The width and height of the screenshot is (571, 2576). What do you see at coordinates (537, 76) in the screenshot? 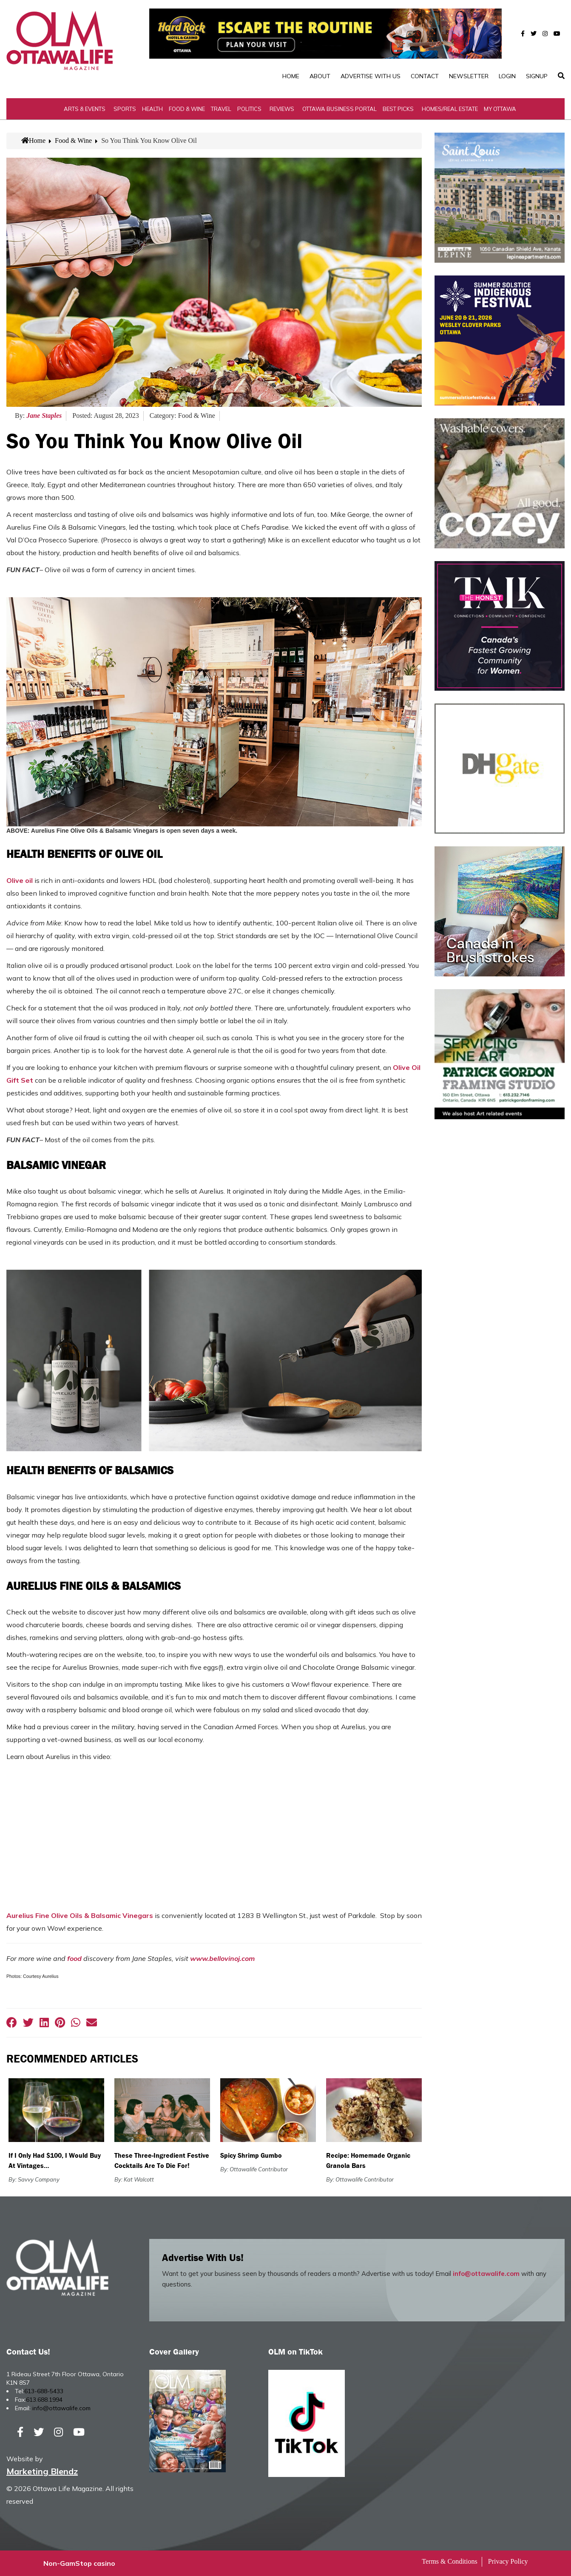
I see `SignUp` at bounding box center [537, 76].